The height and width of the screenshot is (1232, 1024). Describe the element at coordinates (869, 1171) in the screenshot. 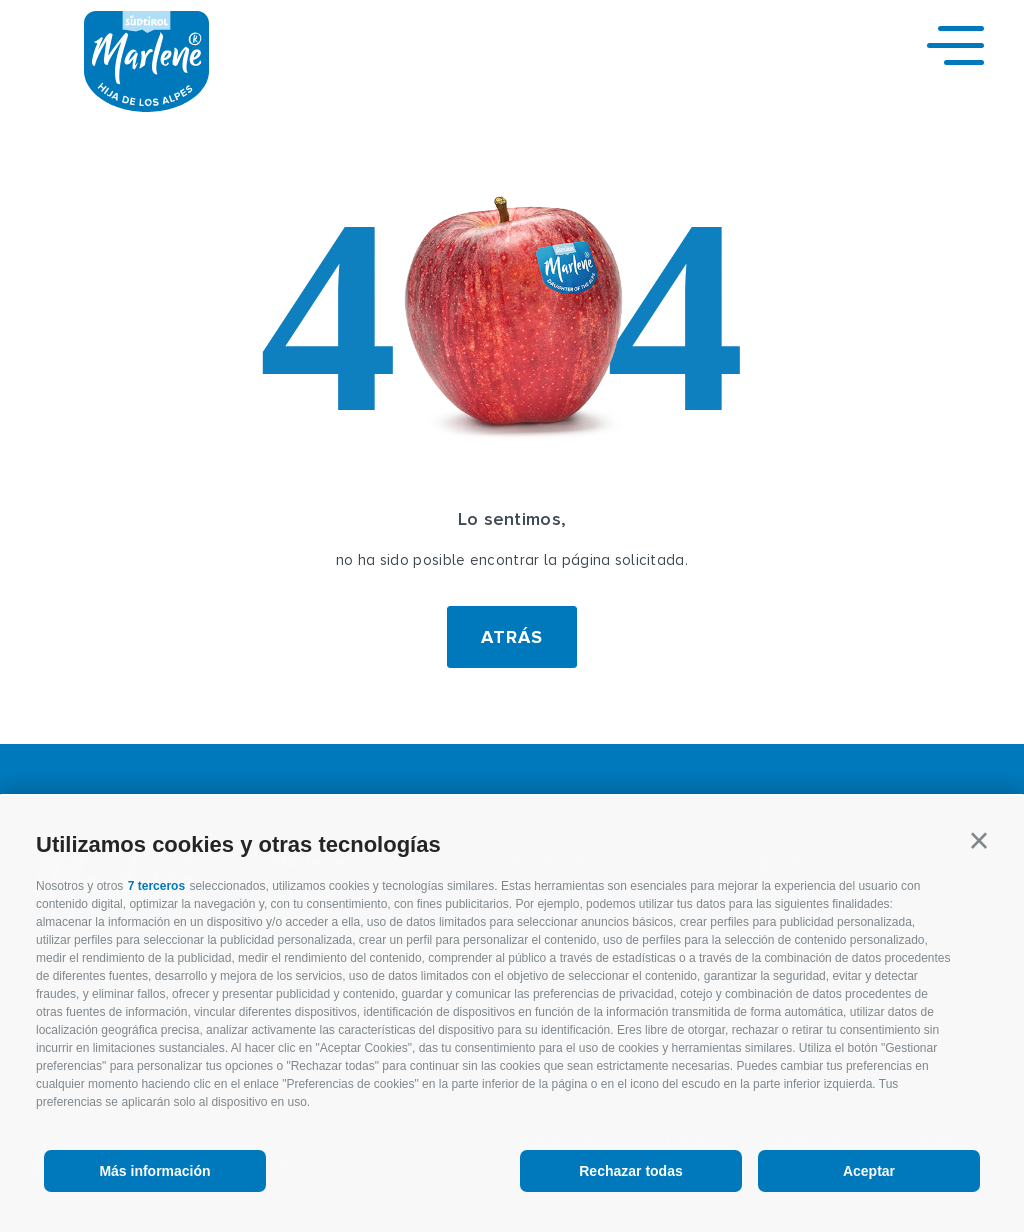

I see `Aceptar` at that location.